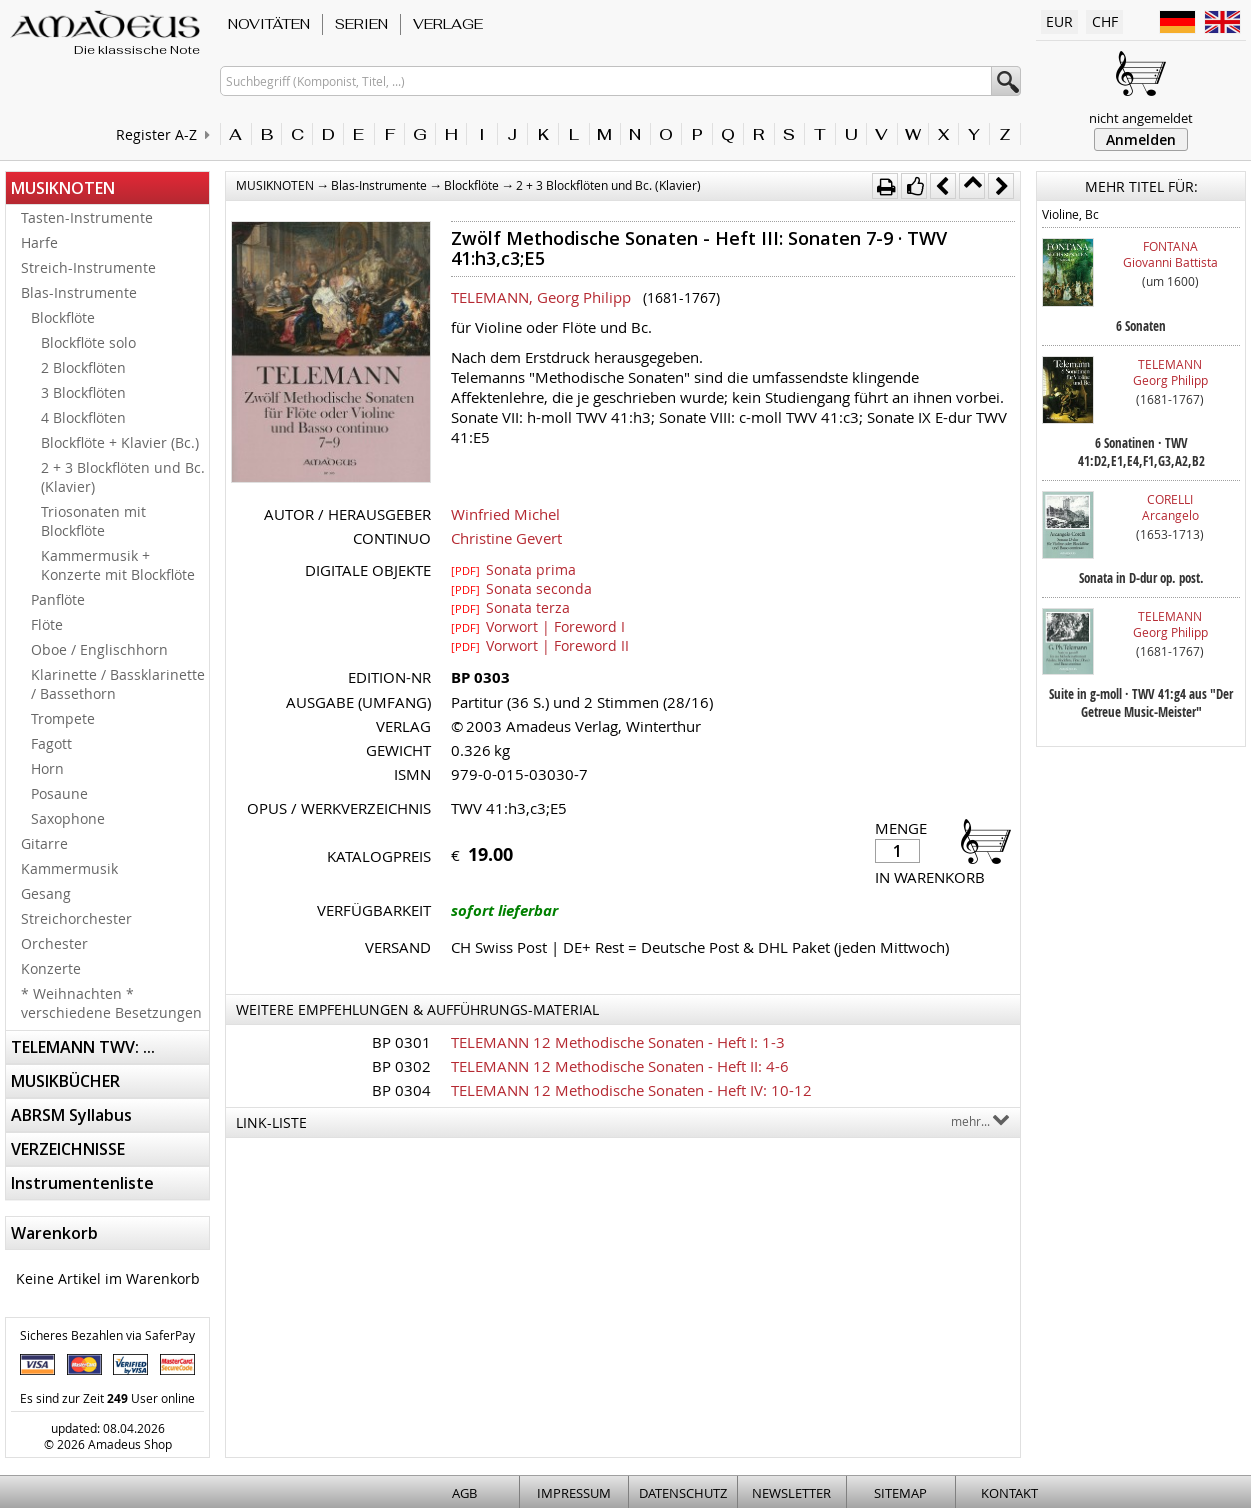 The height and width of the screenshot is (1508, 1251). What do you see at coordinates (1141, 139) in the screenshot?
I see `Anmelden` at bounding box center [1141, 139].